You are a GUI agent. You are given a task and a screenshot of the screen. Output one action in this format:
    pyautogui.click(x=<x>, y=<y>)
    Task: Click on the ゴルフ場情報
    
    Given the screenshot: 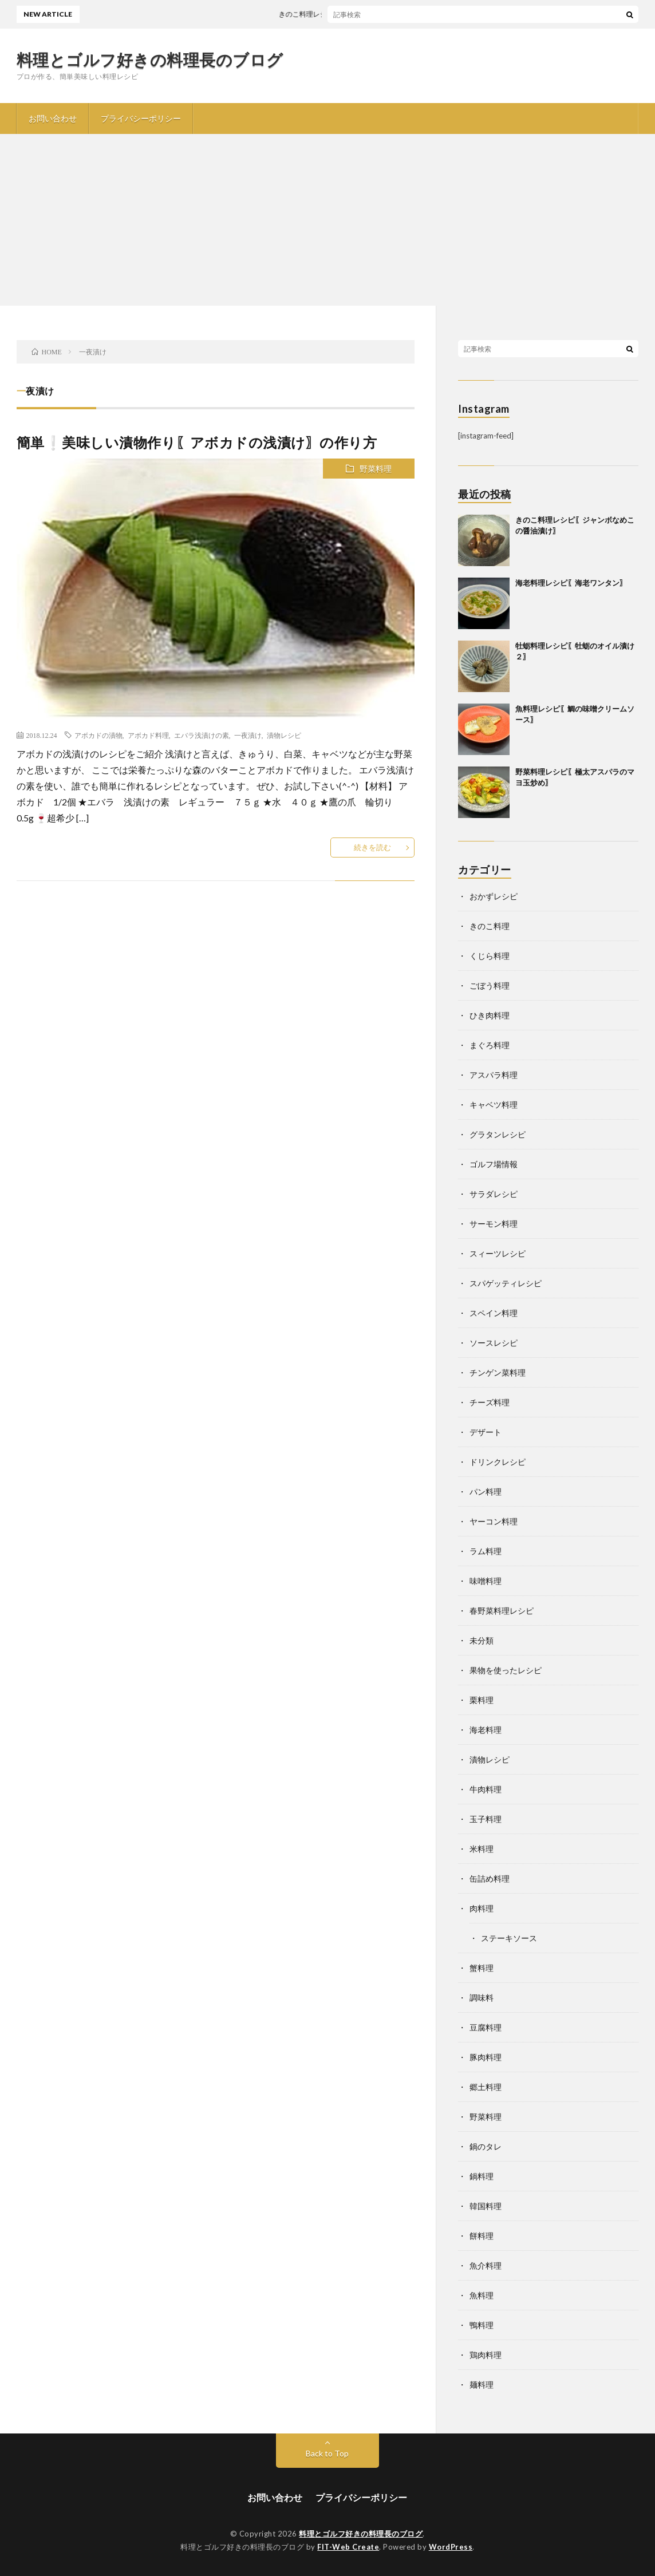 What is the action you would take?
    pyautogui.click(x=493, y=1164)
    